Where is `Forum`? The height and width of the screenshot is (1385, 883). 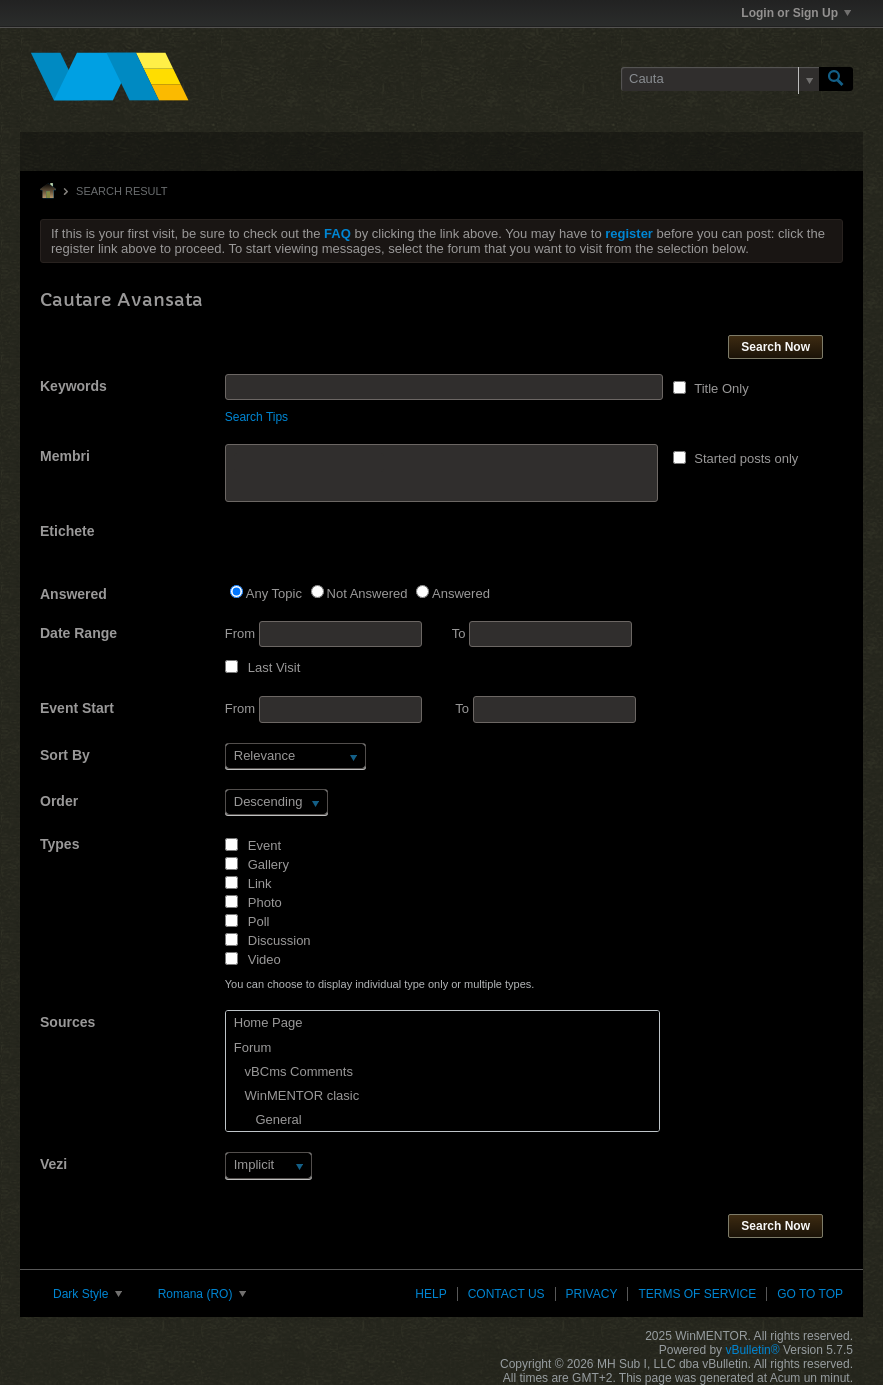
Forum is located at coordinates (253, 1047).